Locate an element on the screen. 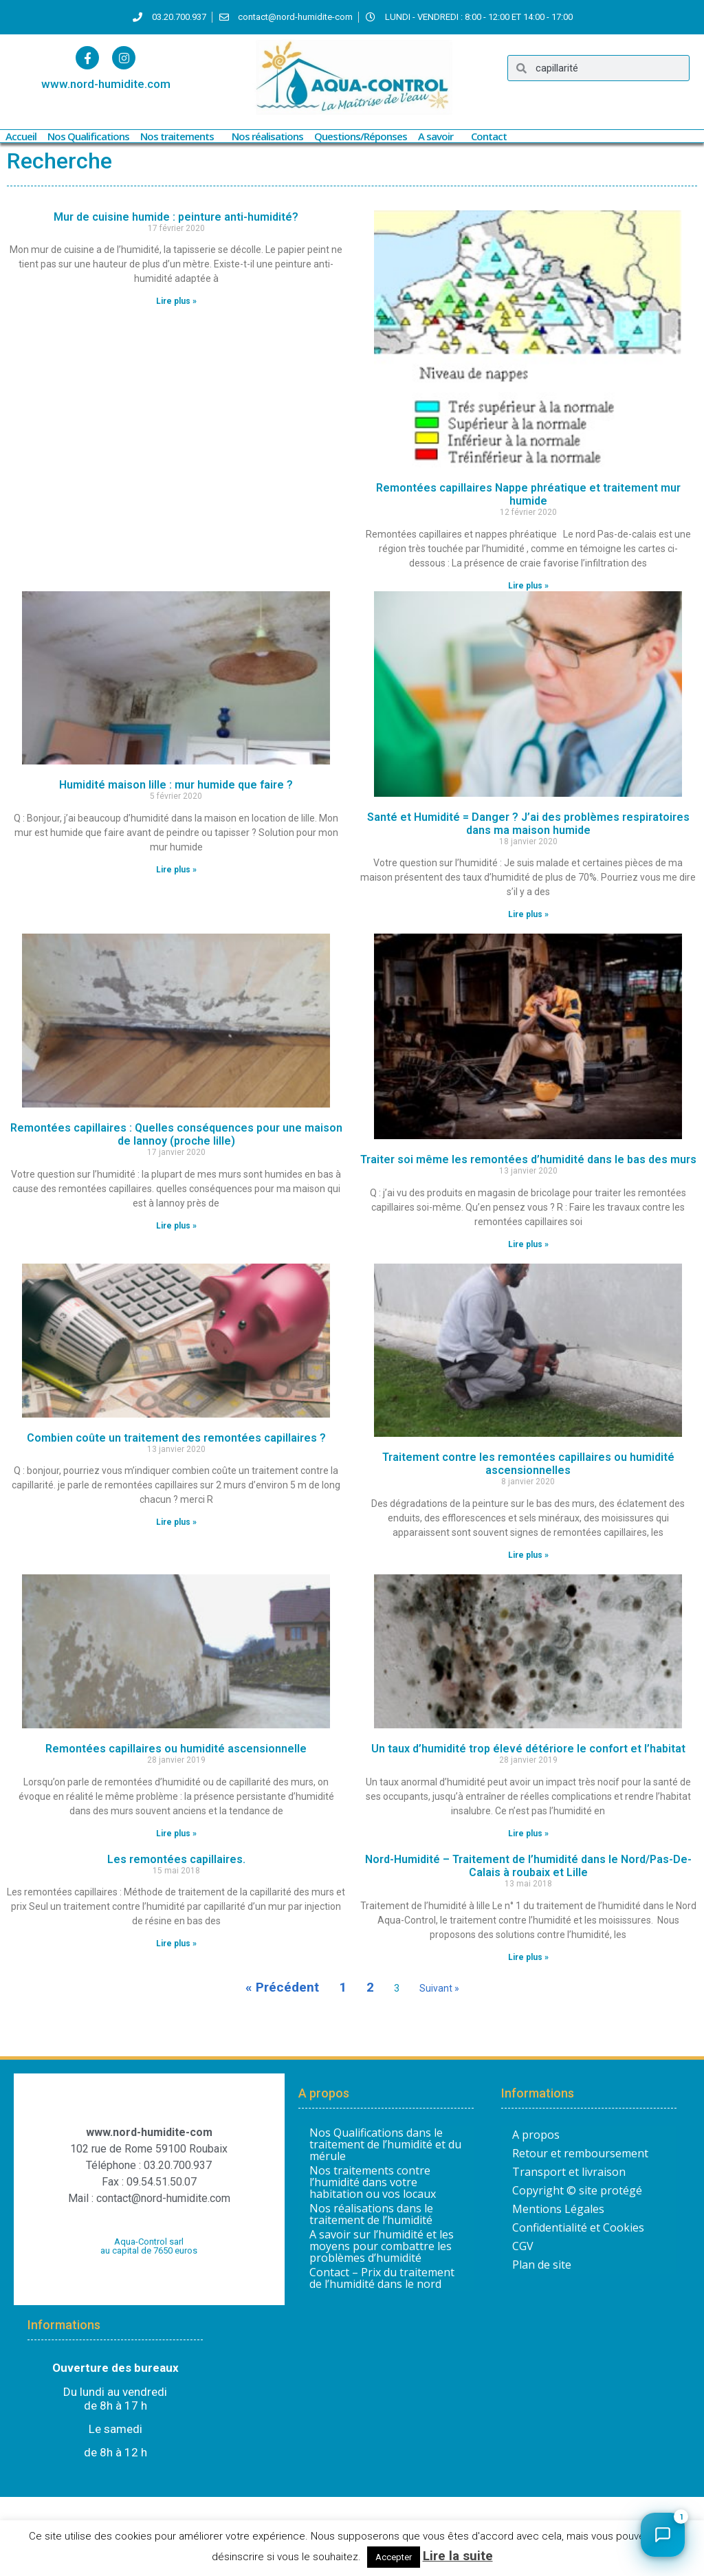 The image size is (704, 2576). Lire plus » [En savoir plus sur Mur de cuisine humide : peinture anti-humidité?] is located at coordinates (176, 301).